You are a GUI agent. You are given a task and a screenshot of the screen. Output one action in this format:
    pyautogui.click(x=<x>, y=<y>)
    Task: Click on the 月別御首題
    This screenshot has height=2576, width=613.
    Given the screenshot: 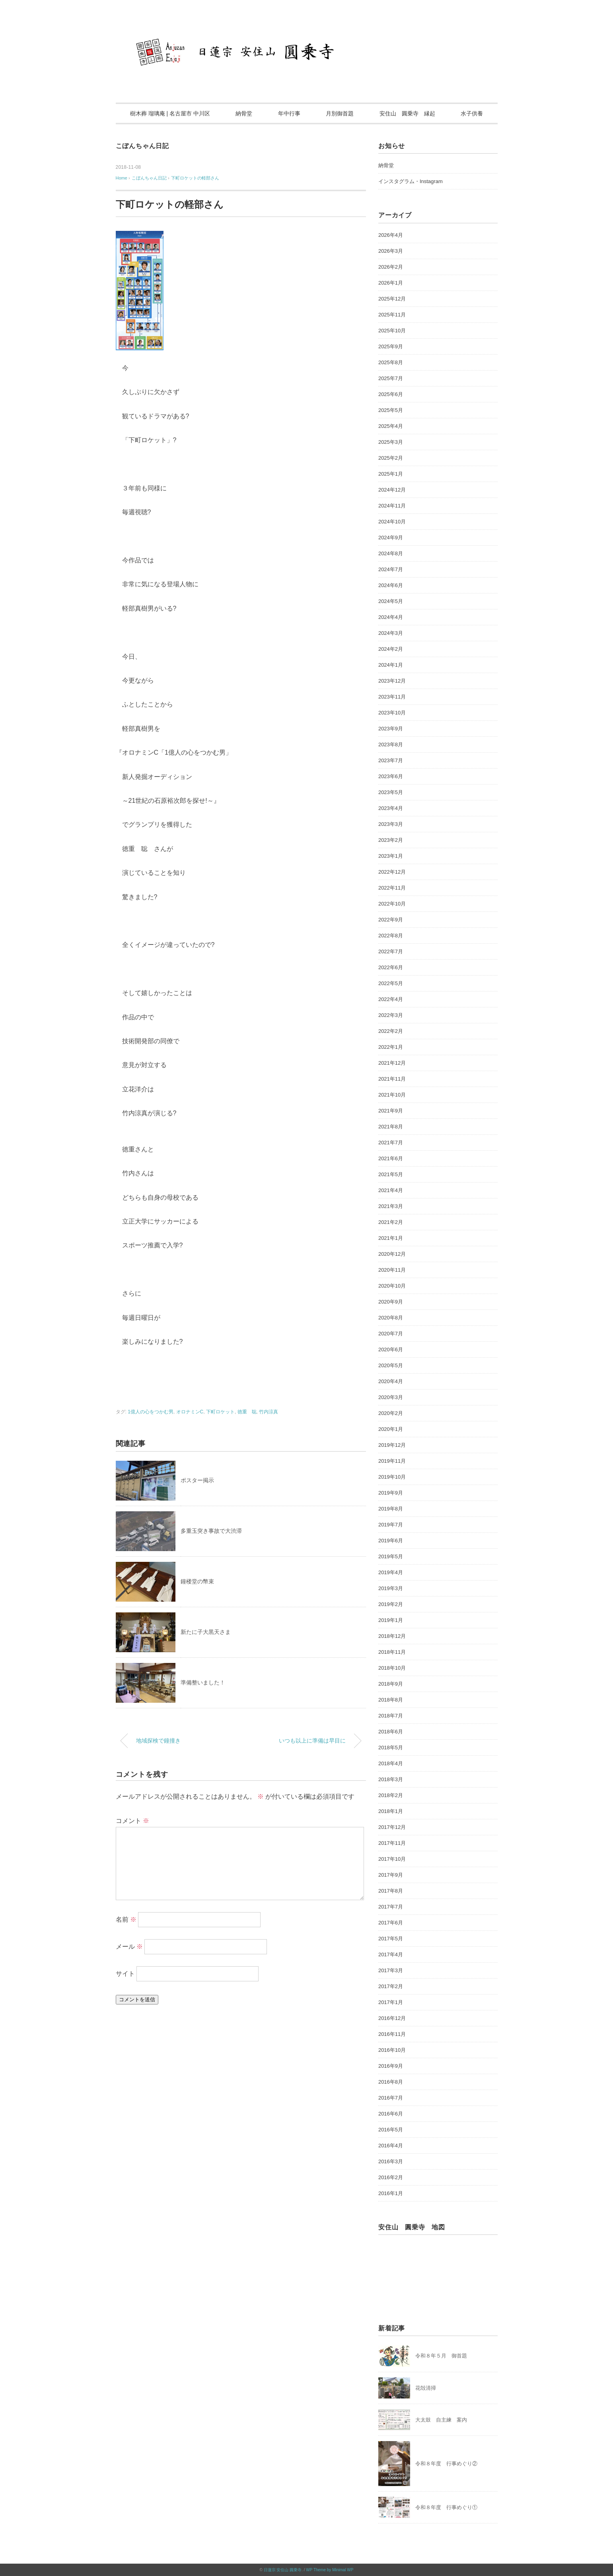 What is the action you would take?
    pyautogui.click(x=340, y=113)
    